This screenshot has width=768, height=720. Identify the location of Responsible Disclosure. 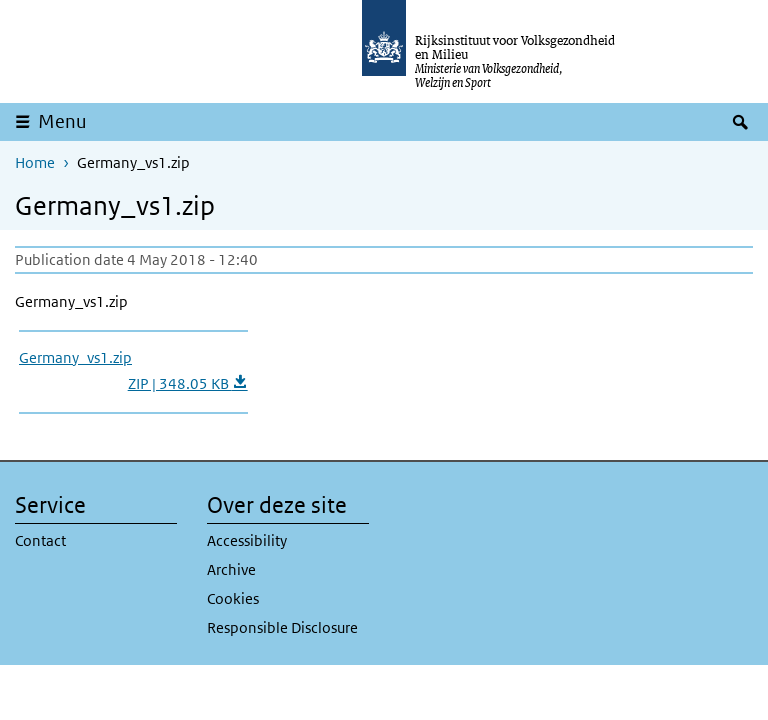
(282, 627).